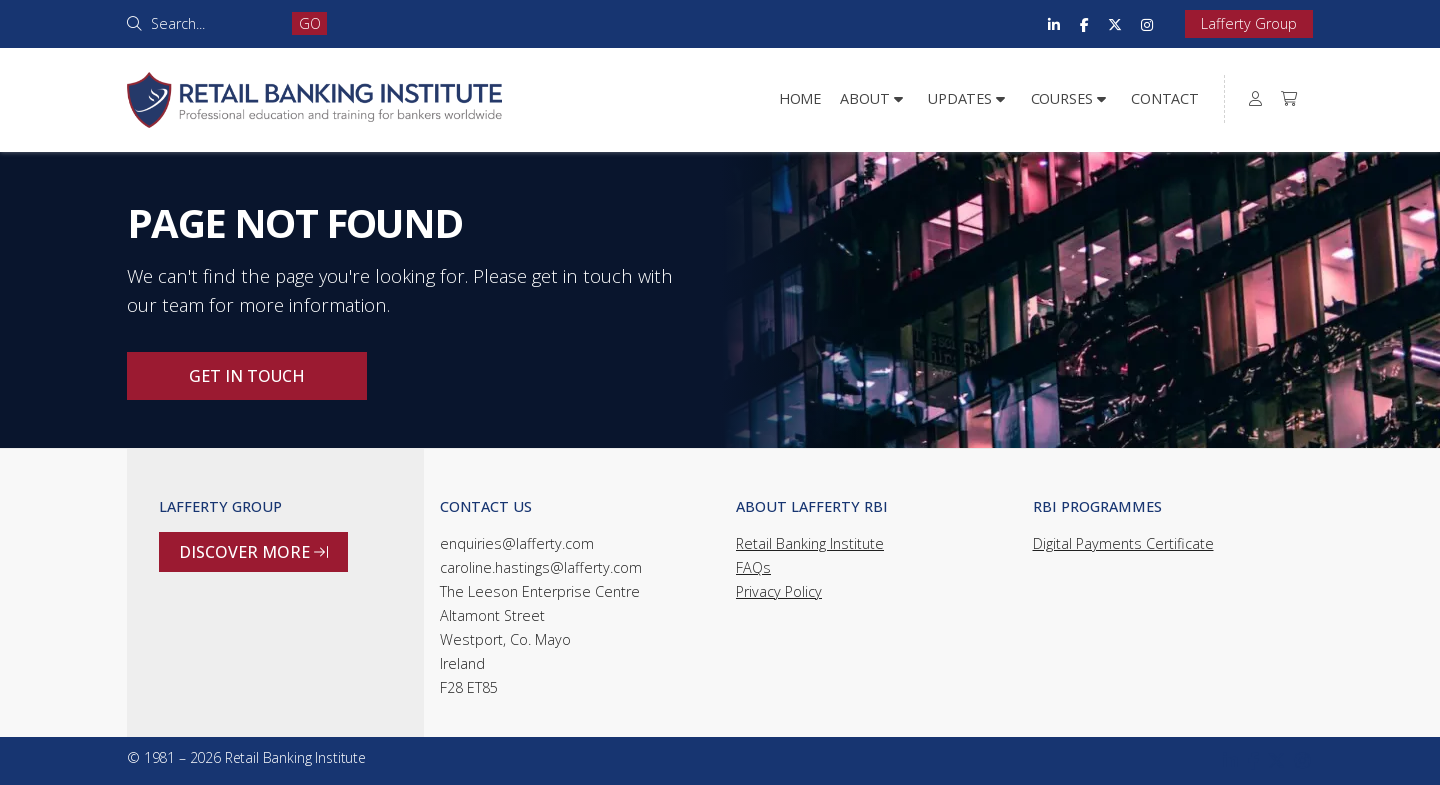 Image resolution: width=1440 pixels, height=785 pixels. I want to click on Courses [menuitem], so click(1062, 98).